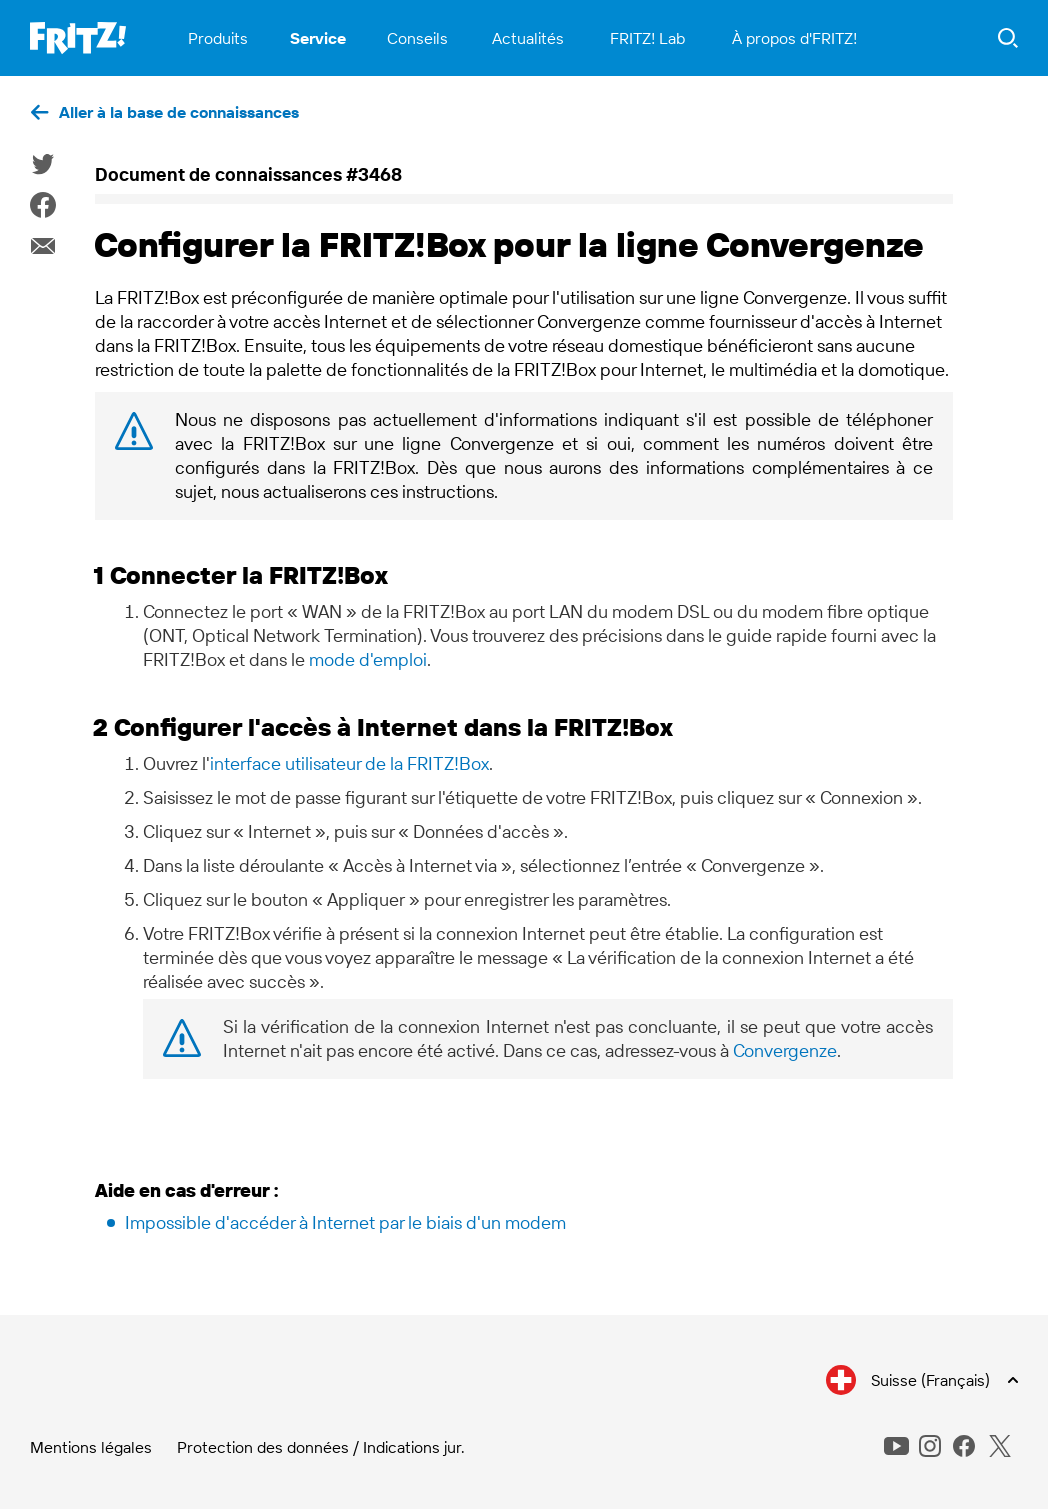 This screenshot has width=1048, height=1509. I want to click on Mentions légales, so click(91, 1447).